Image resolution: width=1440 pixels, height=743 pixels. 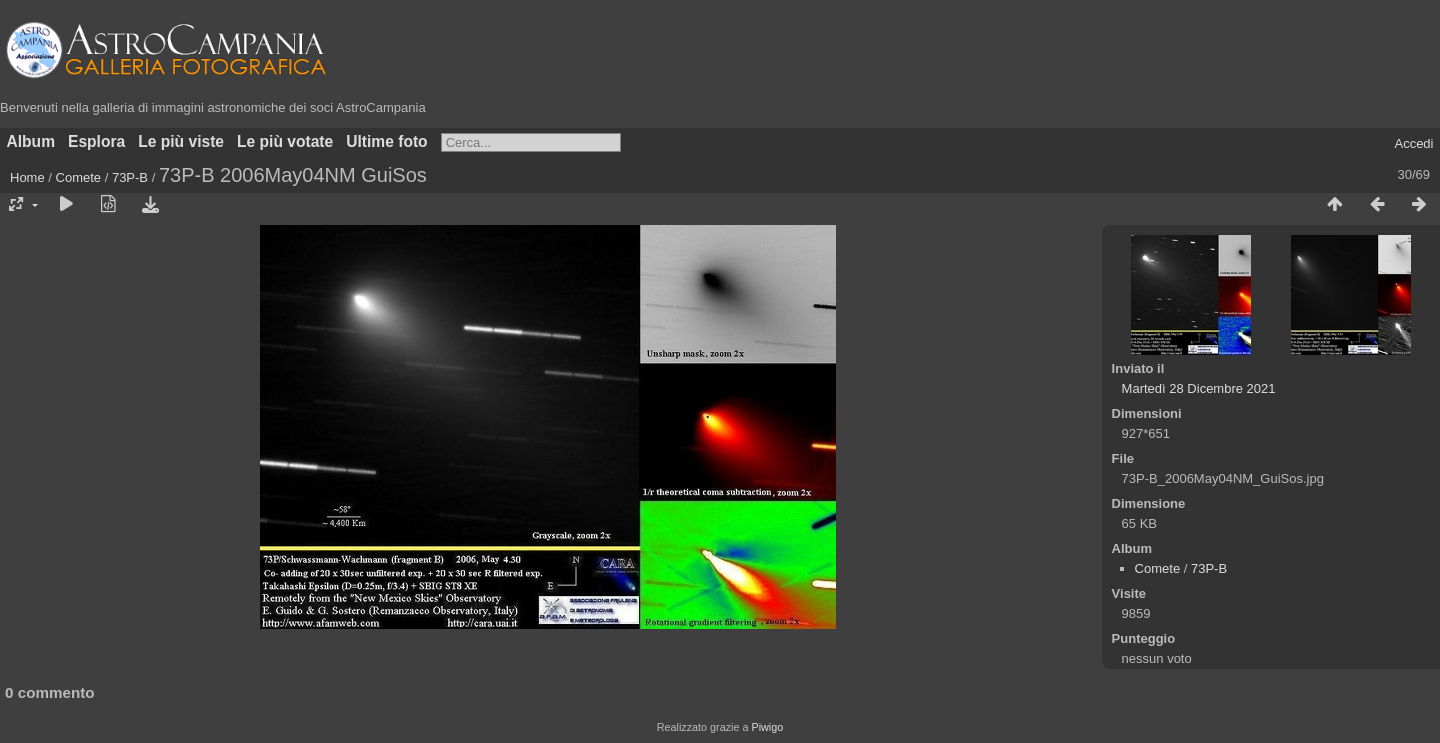 What do you see at coordinates (285, 141) in the screenshot?
I see `Le più votate` at bounding box center [285, 141].